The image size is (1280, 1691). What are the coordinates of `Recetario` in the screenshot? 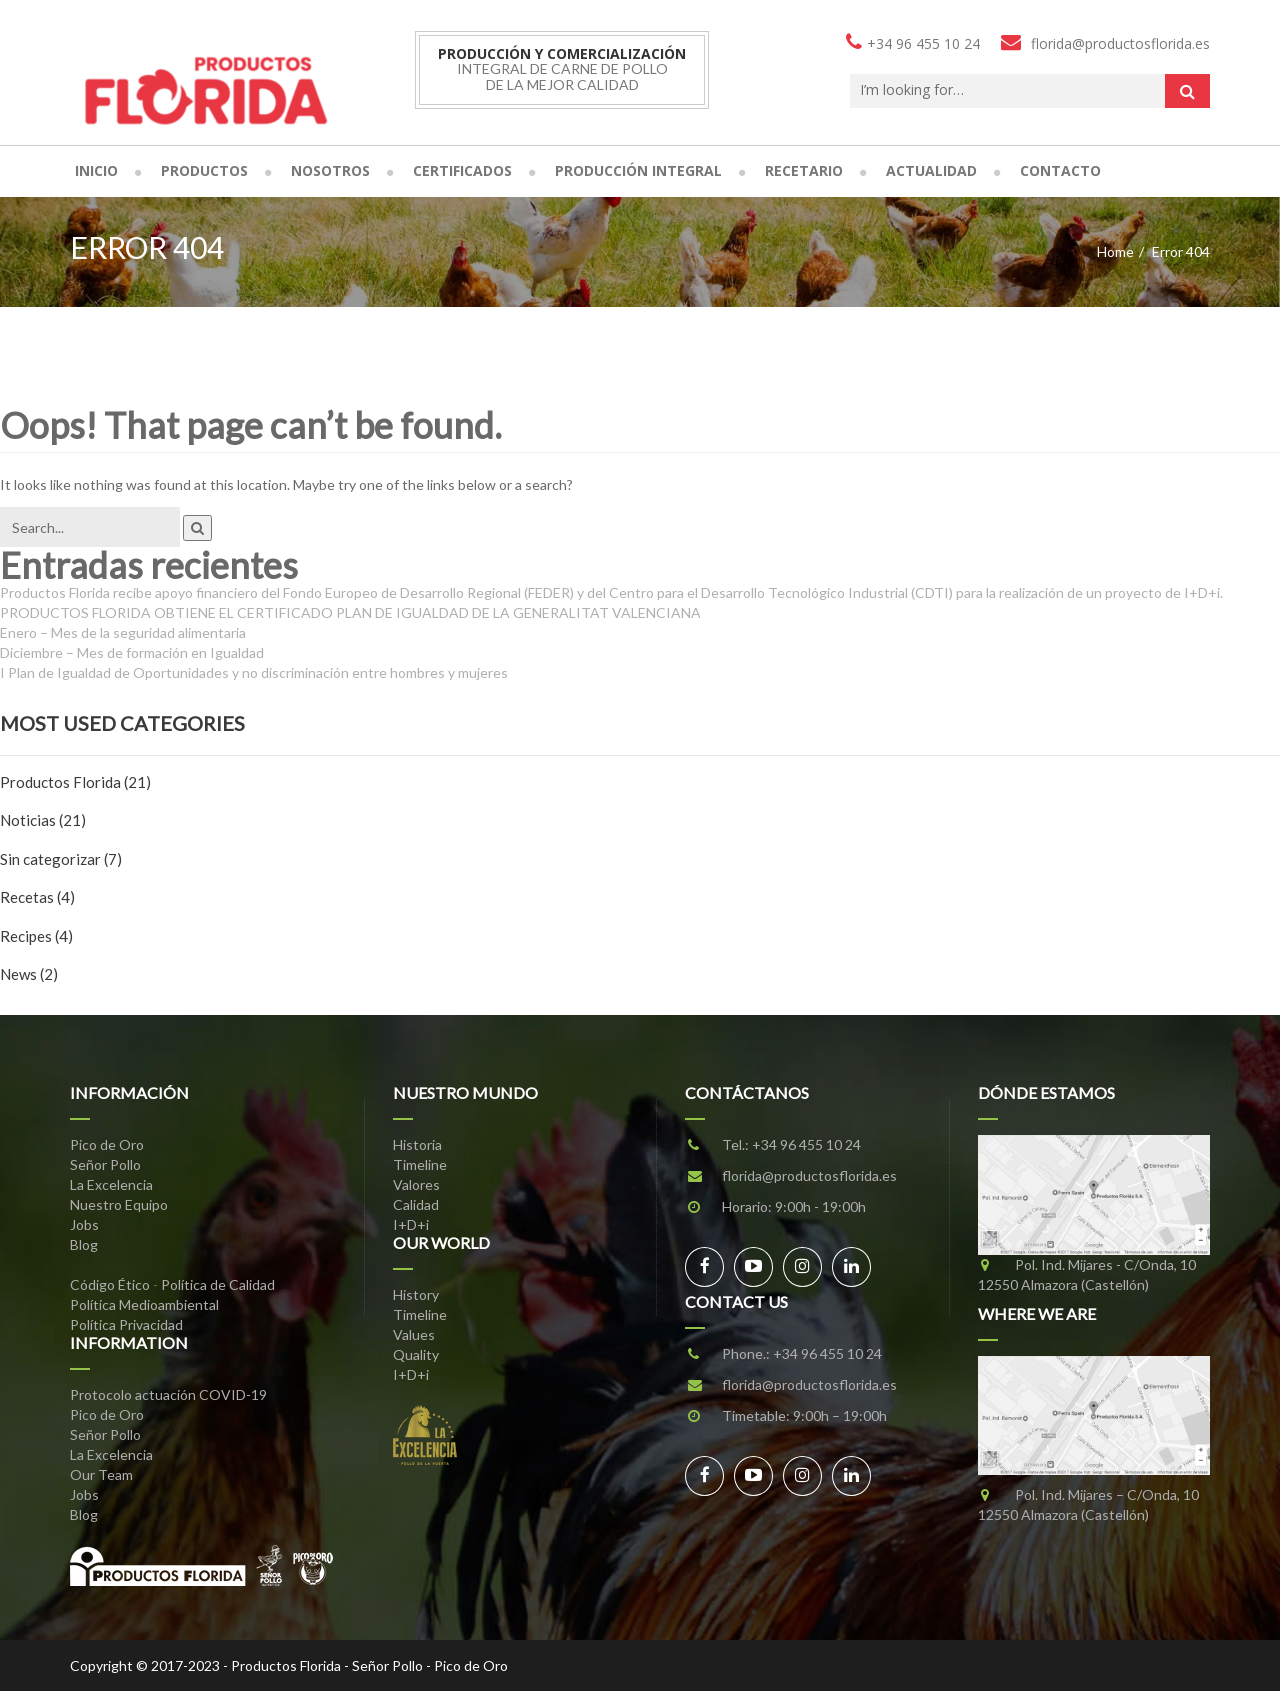 It's located at (804, 170).